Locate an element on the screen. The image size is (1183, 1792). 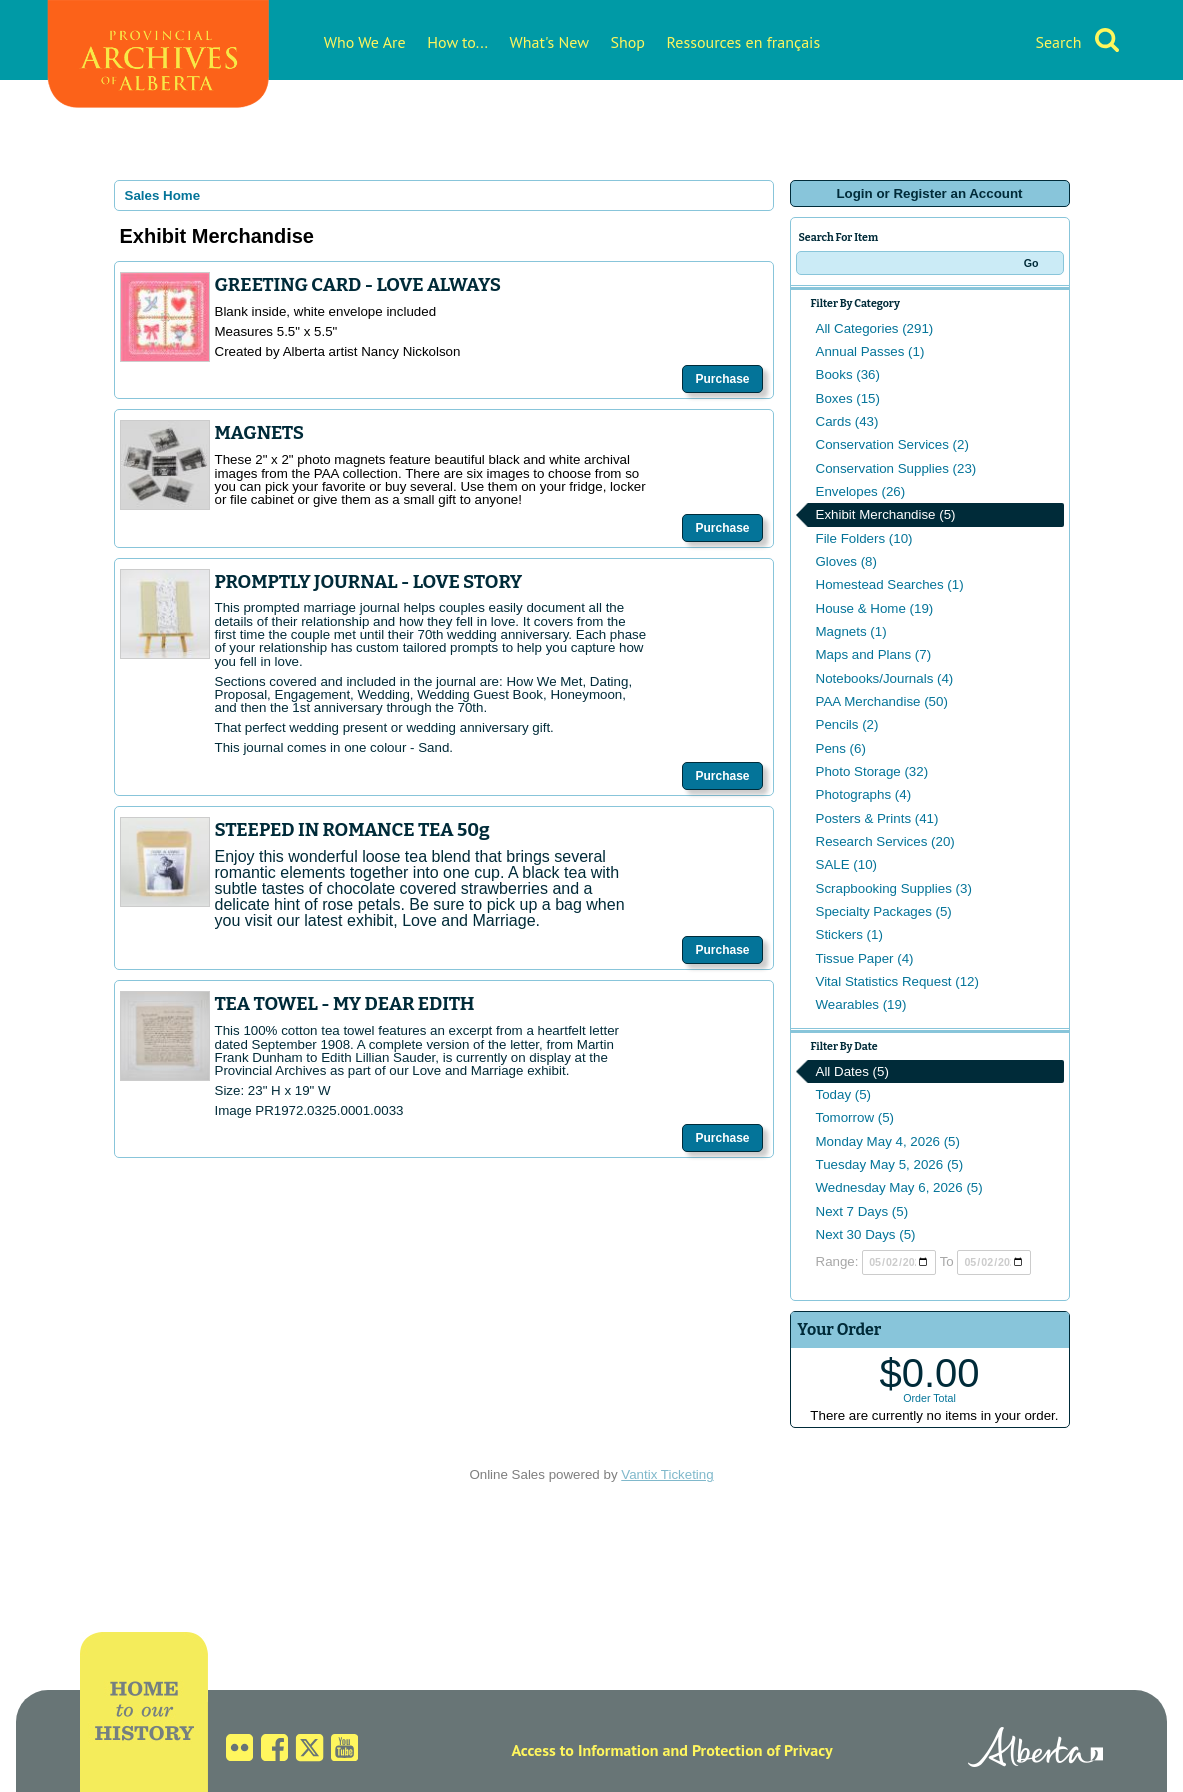
Vital Statistics Request (12) is located at coordinates (897, 981).